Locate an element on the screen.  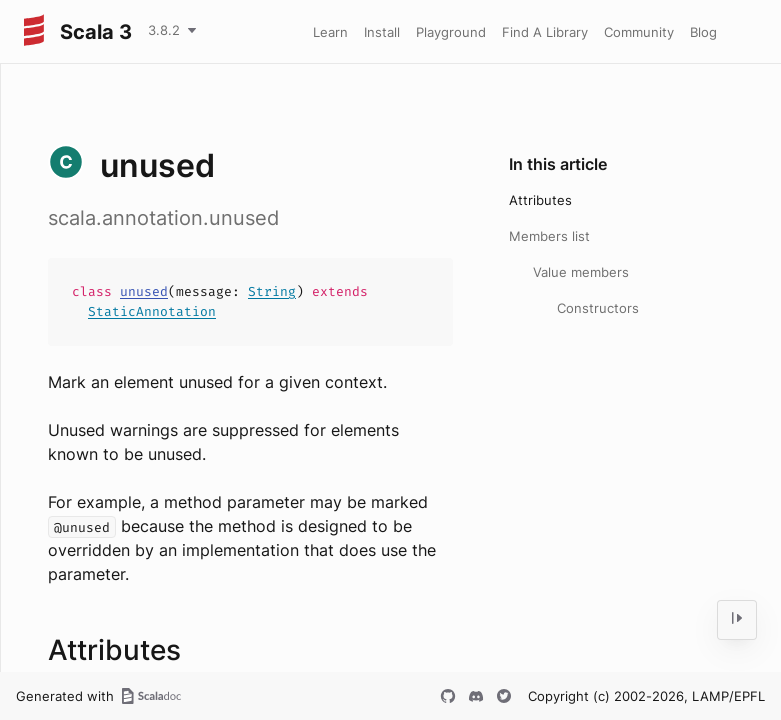
Playground is located at coordinates (451, 32).